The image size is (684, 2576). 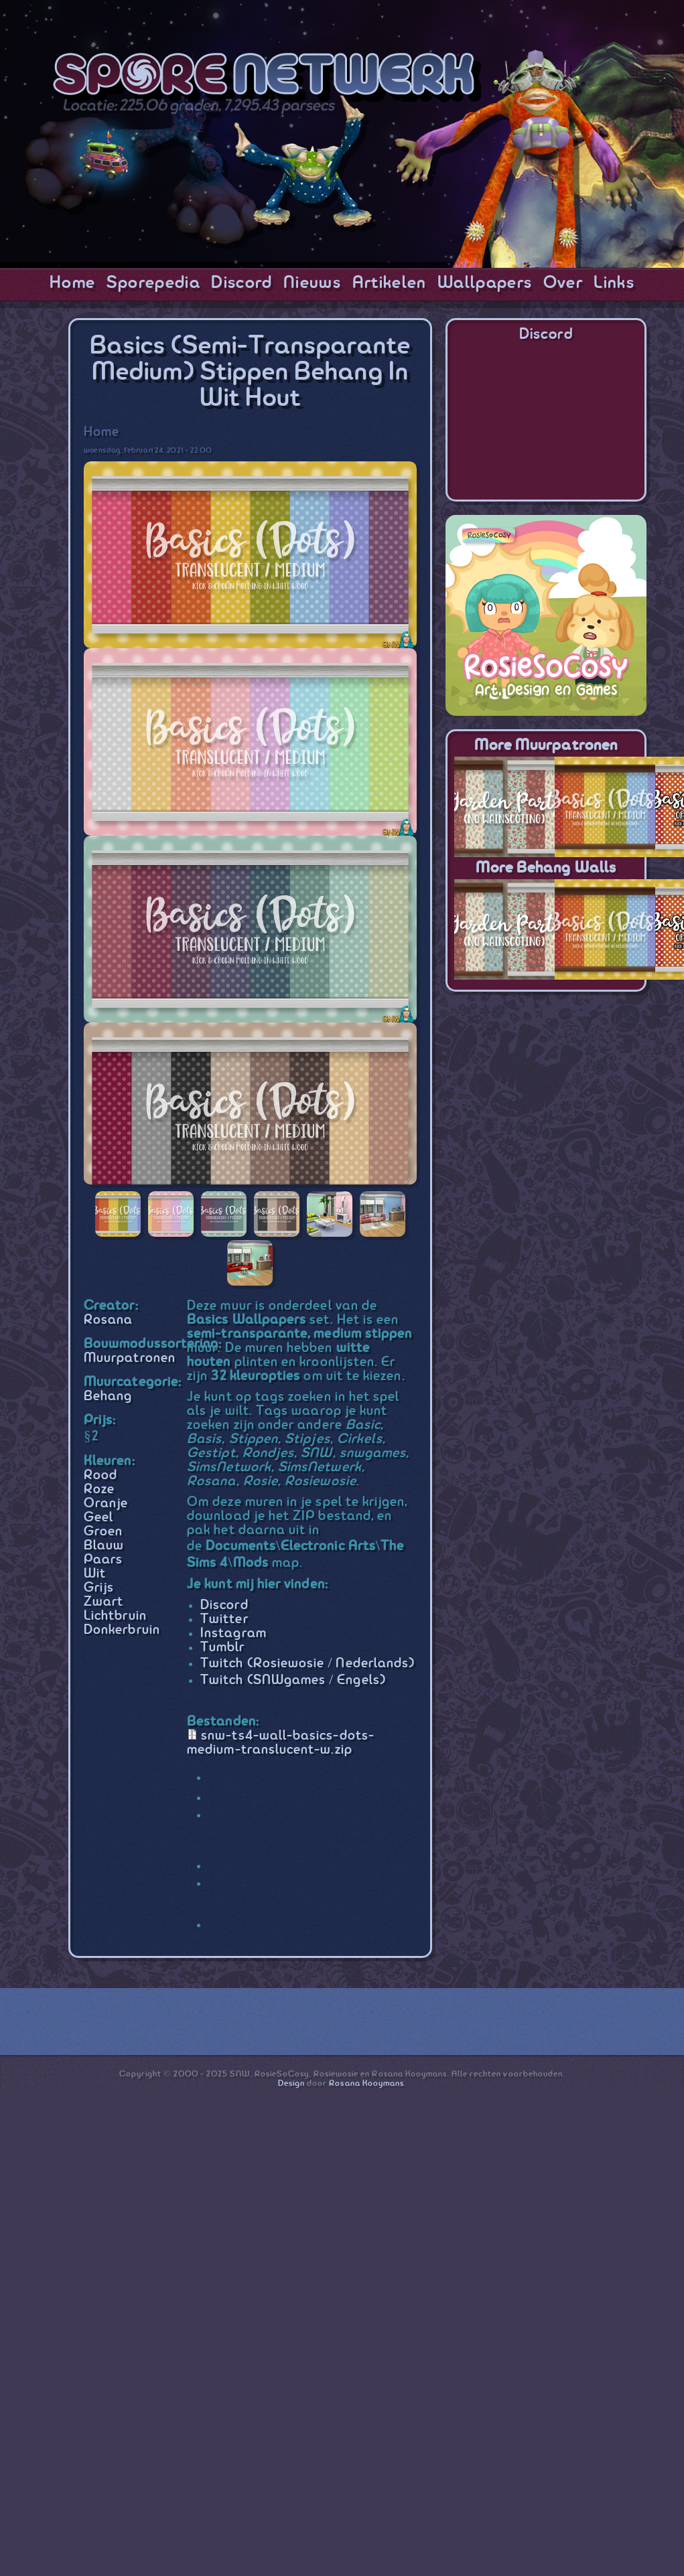 What do you see at coordinates (293, 1680) in the screenshot?
I see `Twitch (SNWgames / Engels)` at bounding box center [293, 1680].